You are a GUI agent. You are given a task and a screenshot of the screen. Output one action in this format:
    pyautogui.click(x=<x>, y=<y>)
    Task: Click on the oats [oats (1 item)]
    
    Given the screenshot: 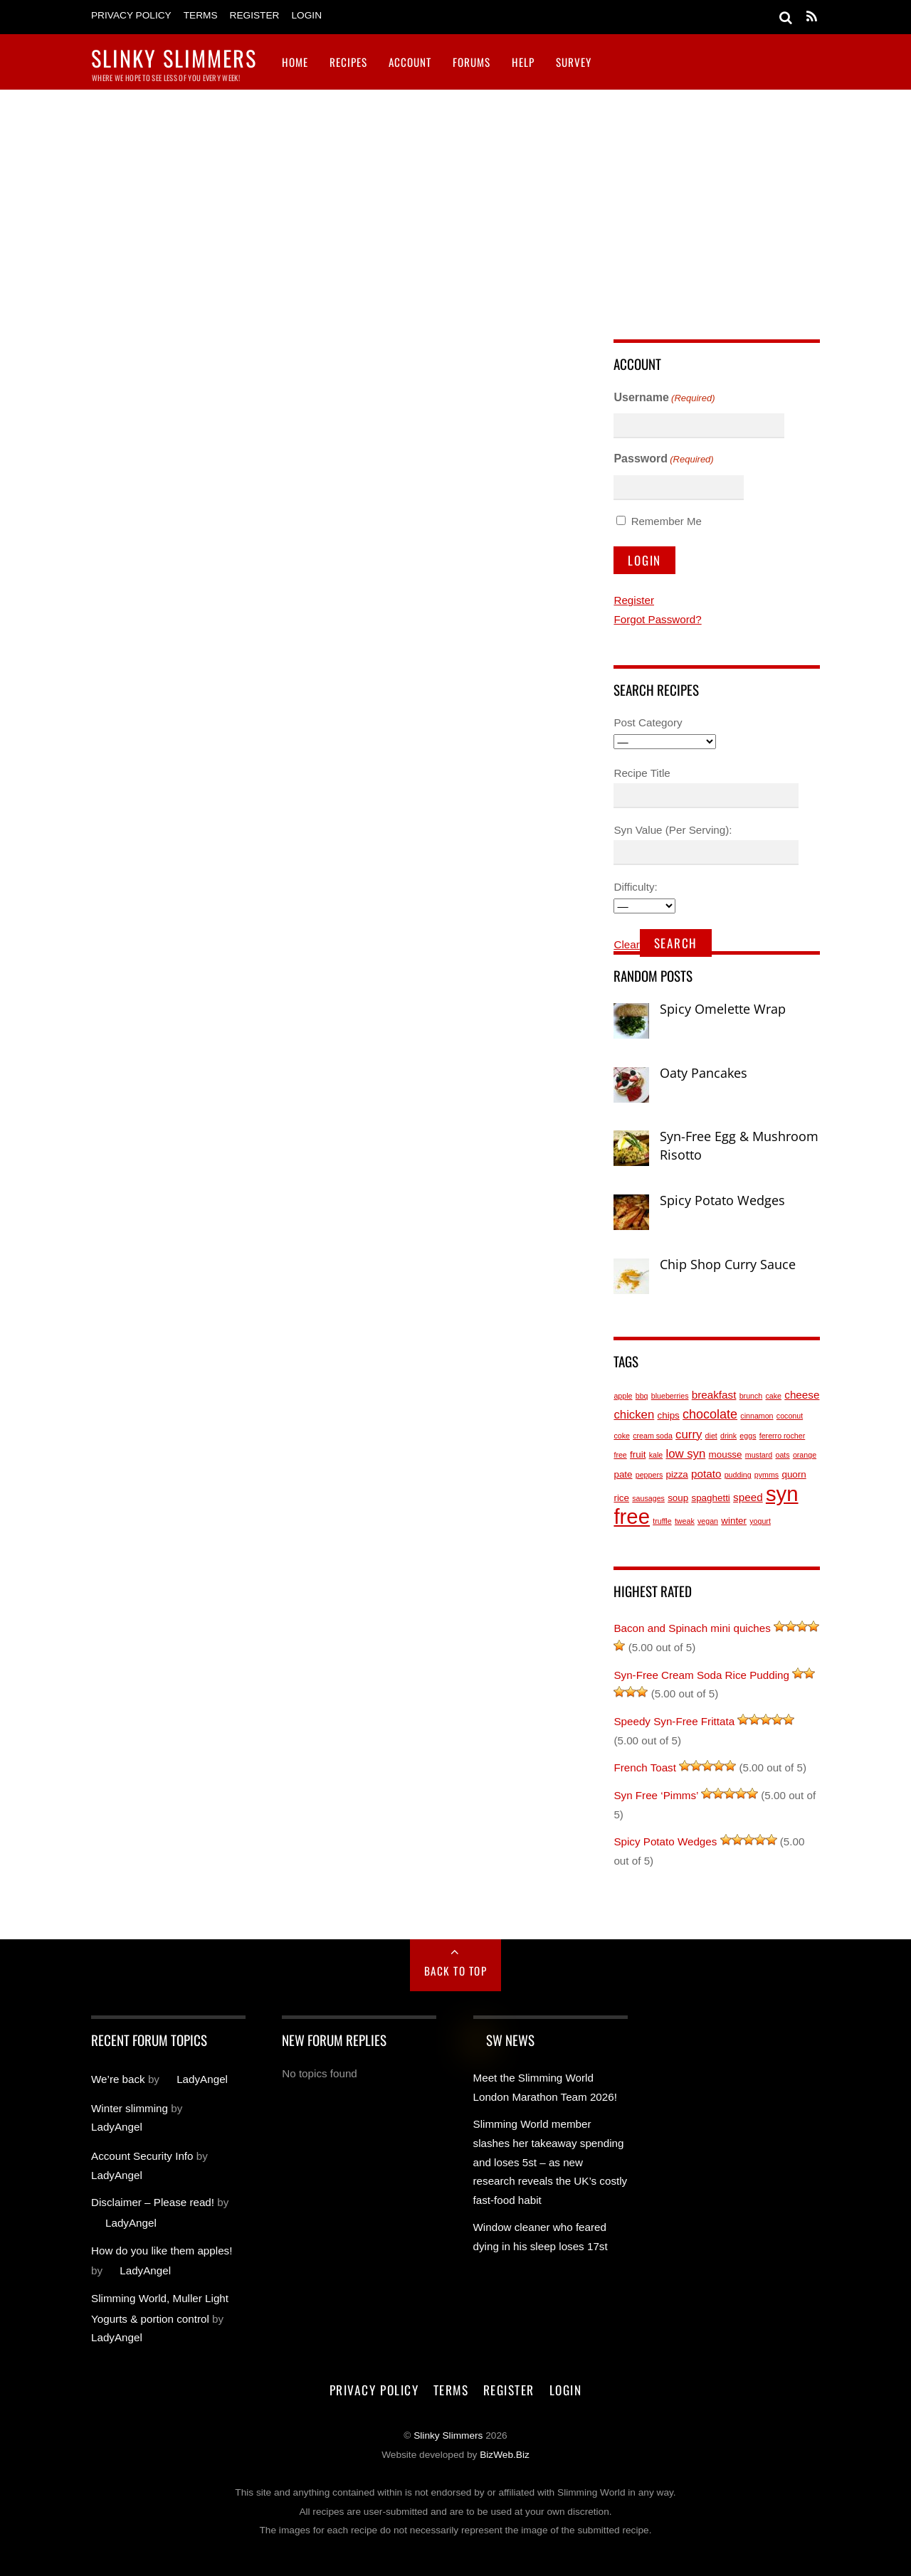 What is the action you would take?
    pyautogui.click(x=782, y=1455)
    